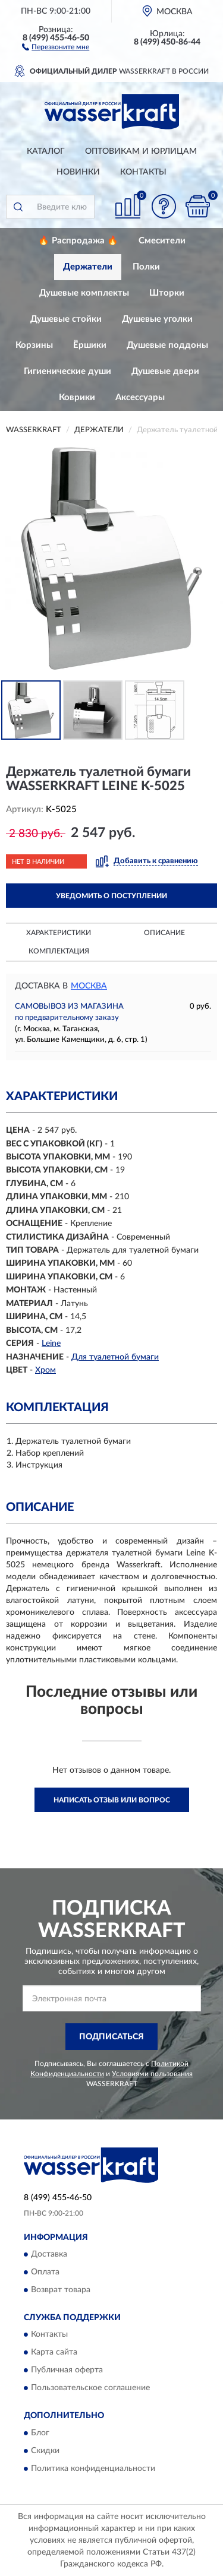  I want to click on Каталог [button], so click(46, 151).